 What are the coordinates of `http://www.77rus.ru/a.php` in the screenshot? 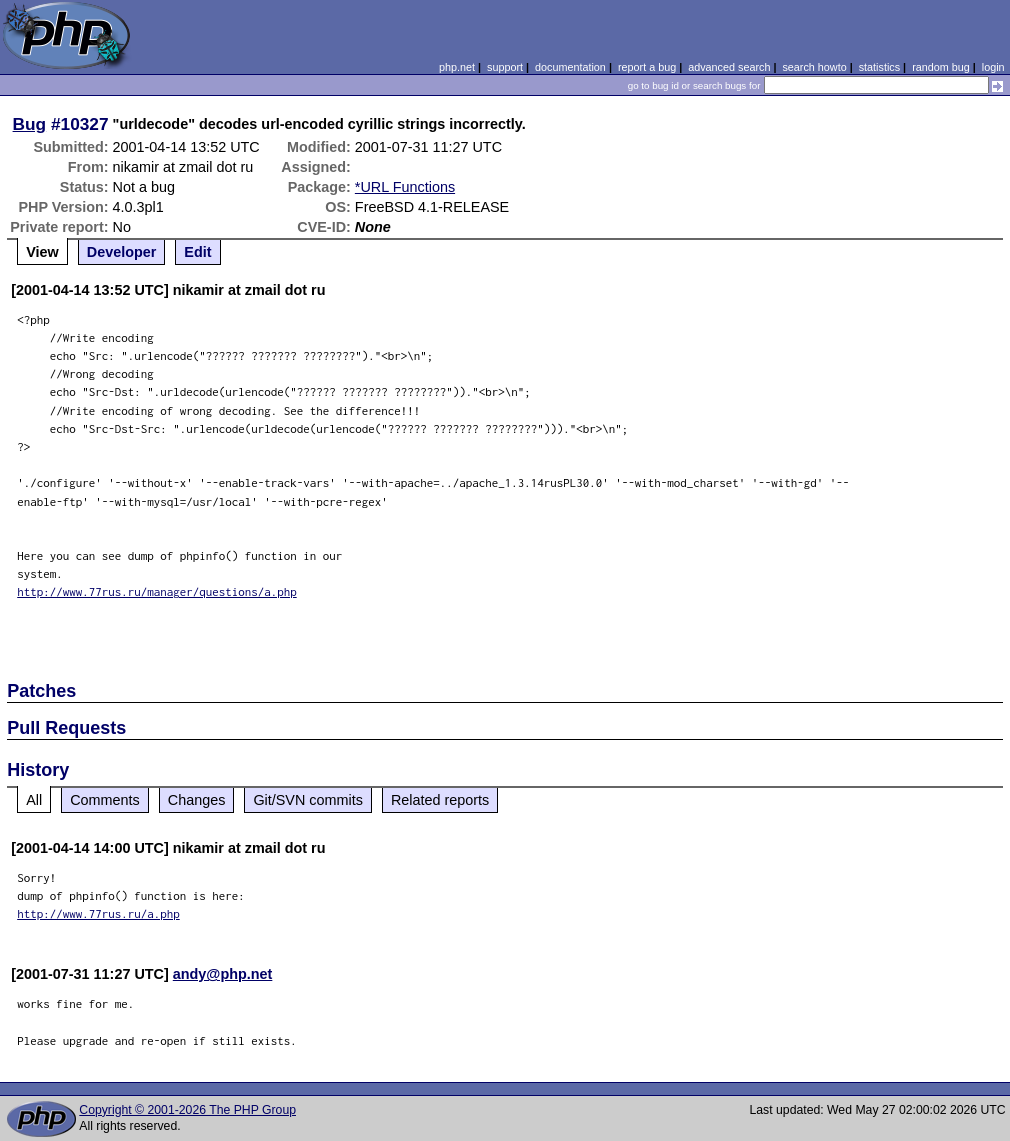 It's located at (98, 913).